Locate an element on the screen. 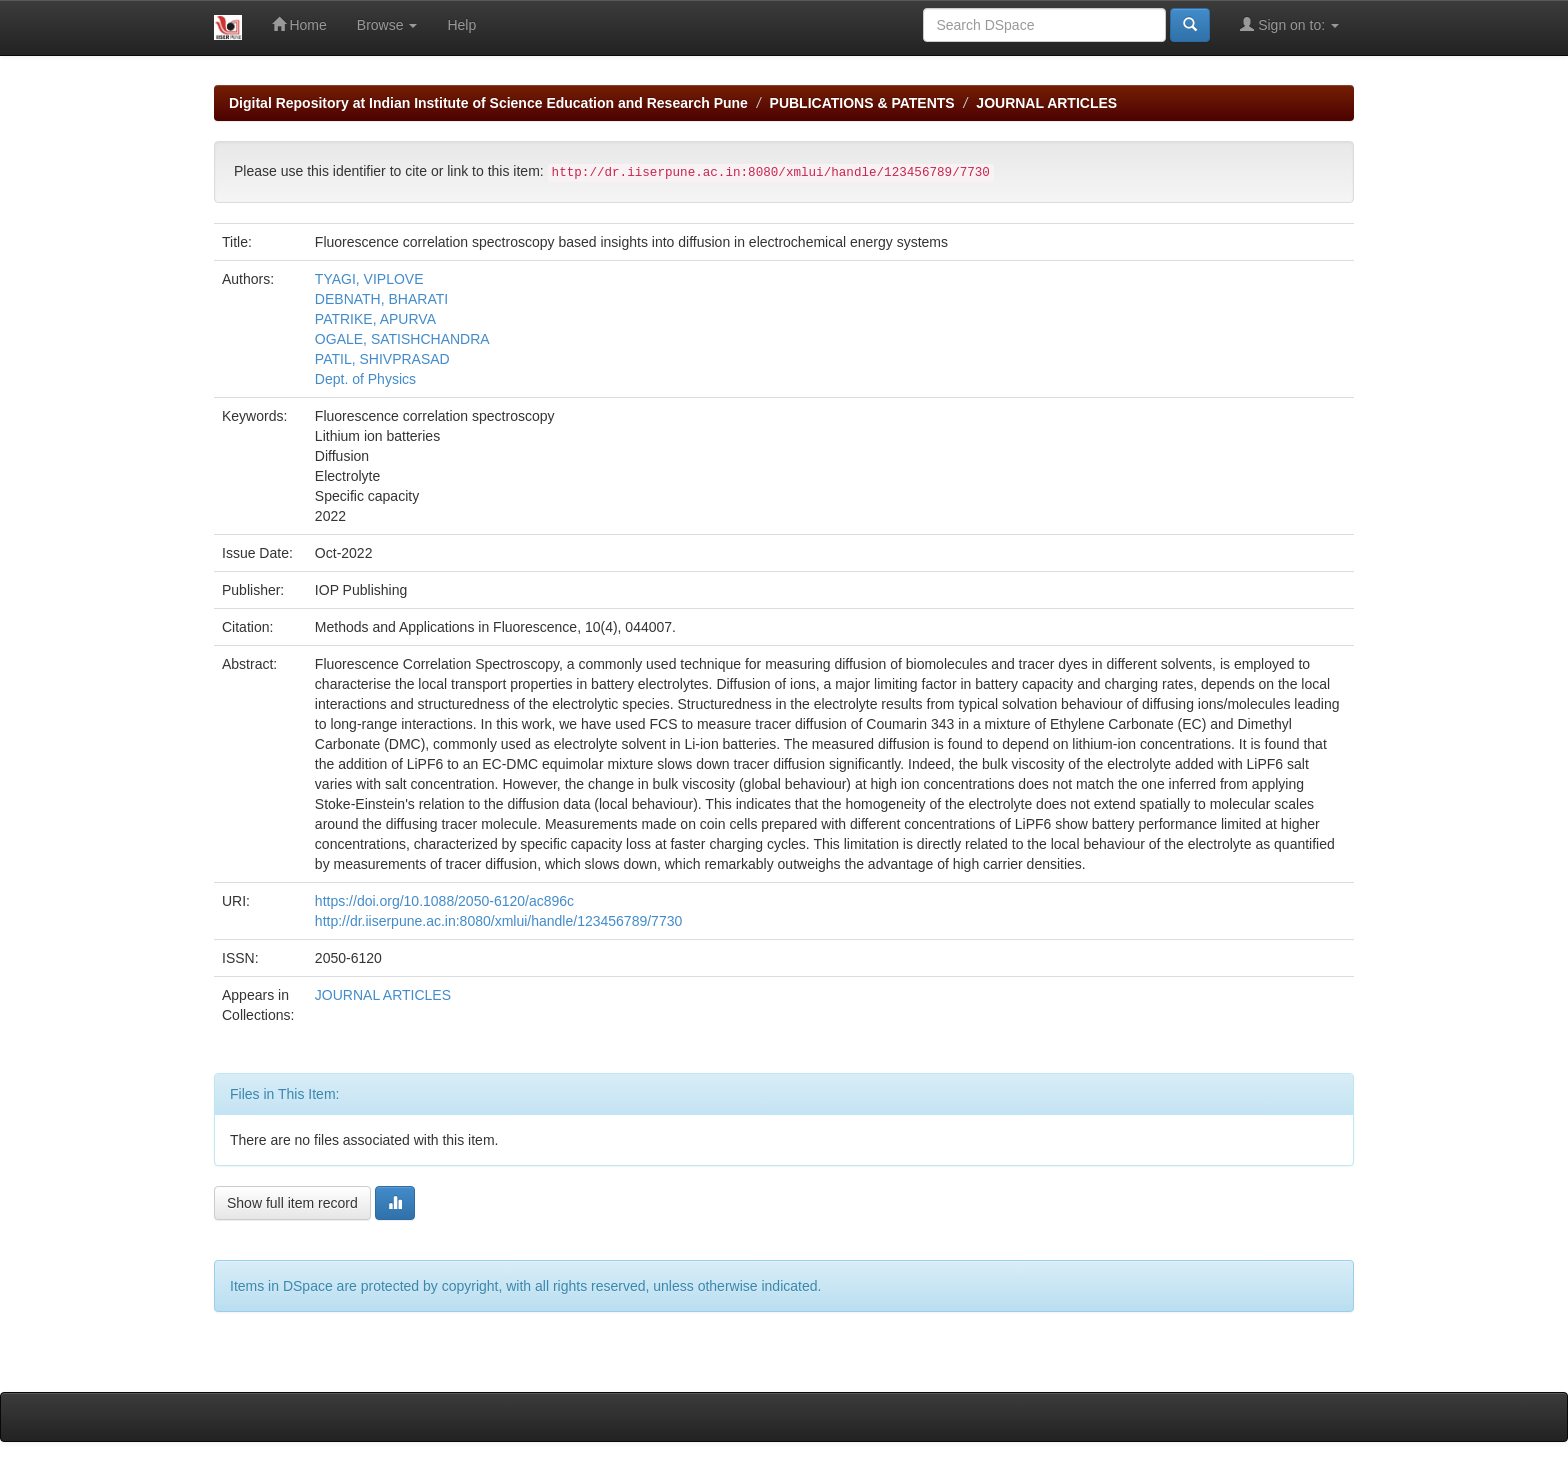 Image resolution: width=1568 pixels, height=1462 pixels. DEBNATH, BHARATI is located at coordinates (381, 299).